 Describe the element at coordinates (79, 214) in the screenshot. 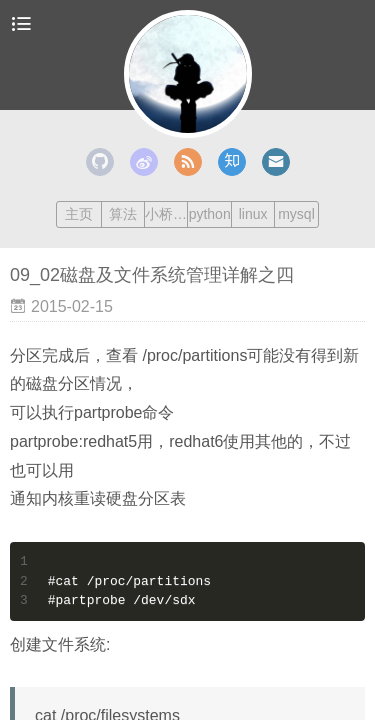

I see `主页` at that location.